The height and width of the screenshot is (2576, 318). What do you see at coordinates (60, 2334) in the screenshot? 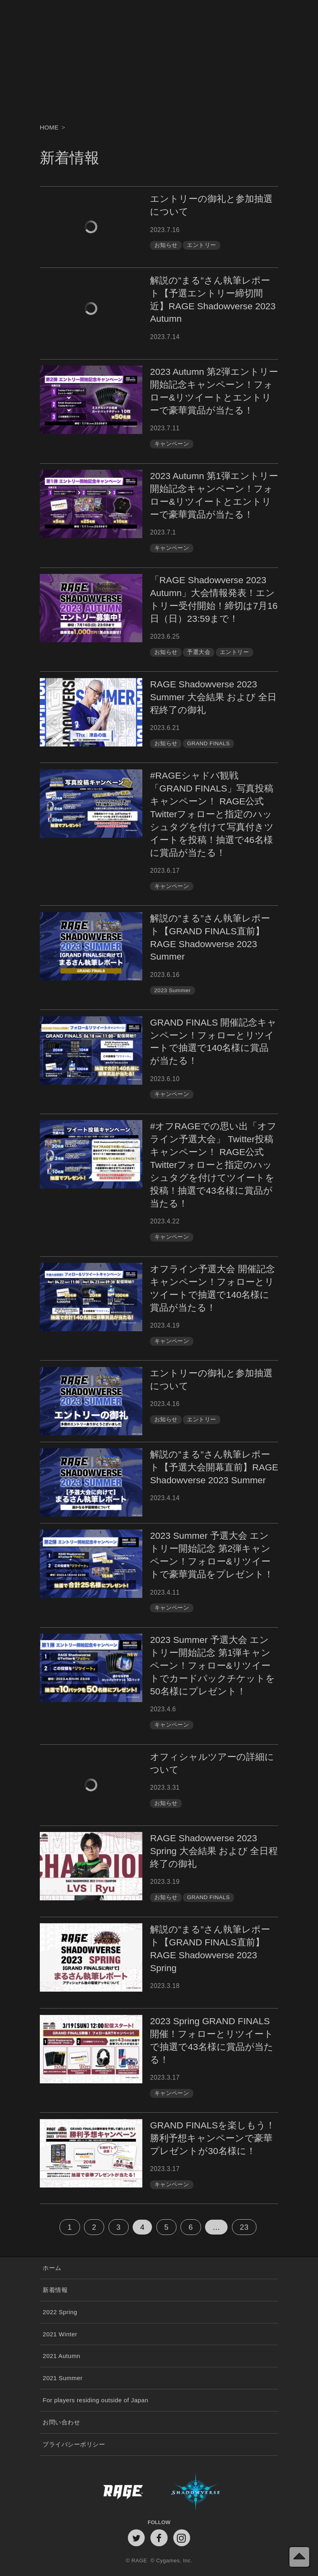
I see `2021 Winter` at bounding box center [60, 2334].